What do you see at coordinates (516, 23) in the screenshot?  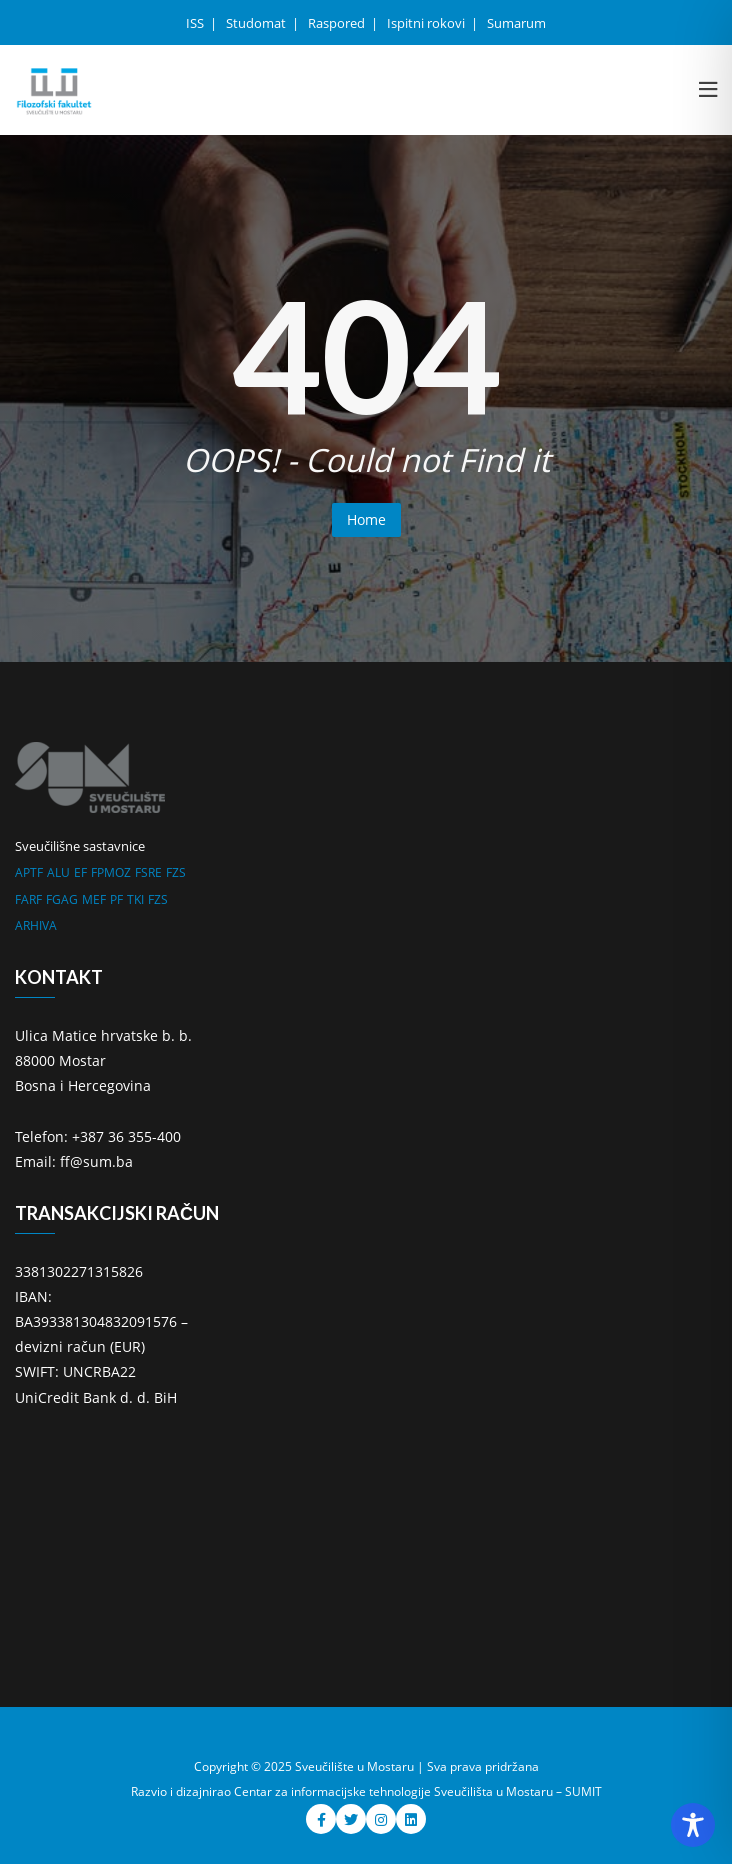 I see `Sumarum` at bounding box center [516, 23].